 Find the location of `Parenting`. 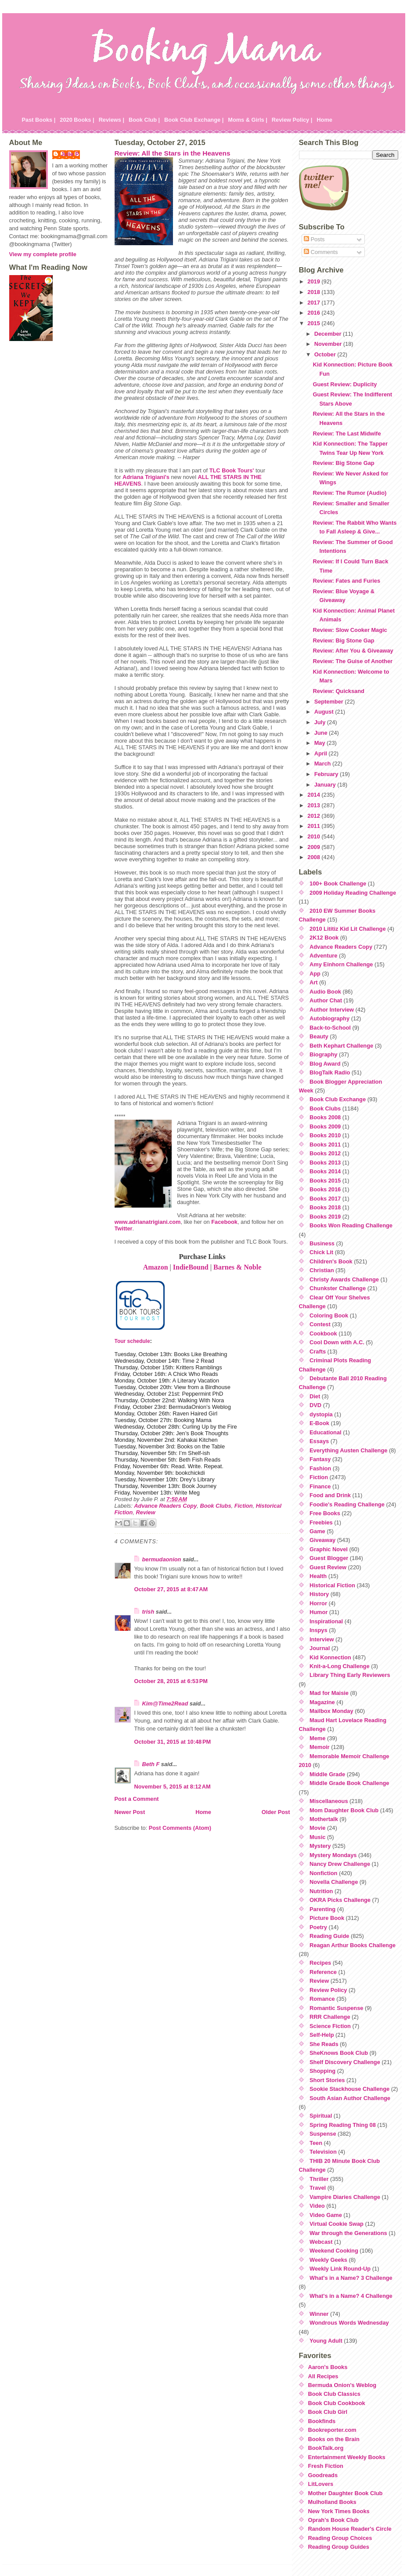

Parenting is located at coordinates (322, 1909).